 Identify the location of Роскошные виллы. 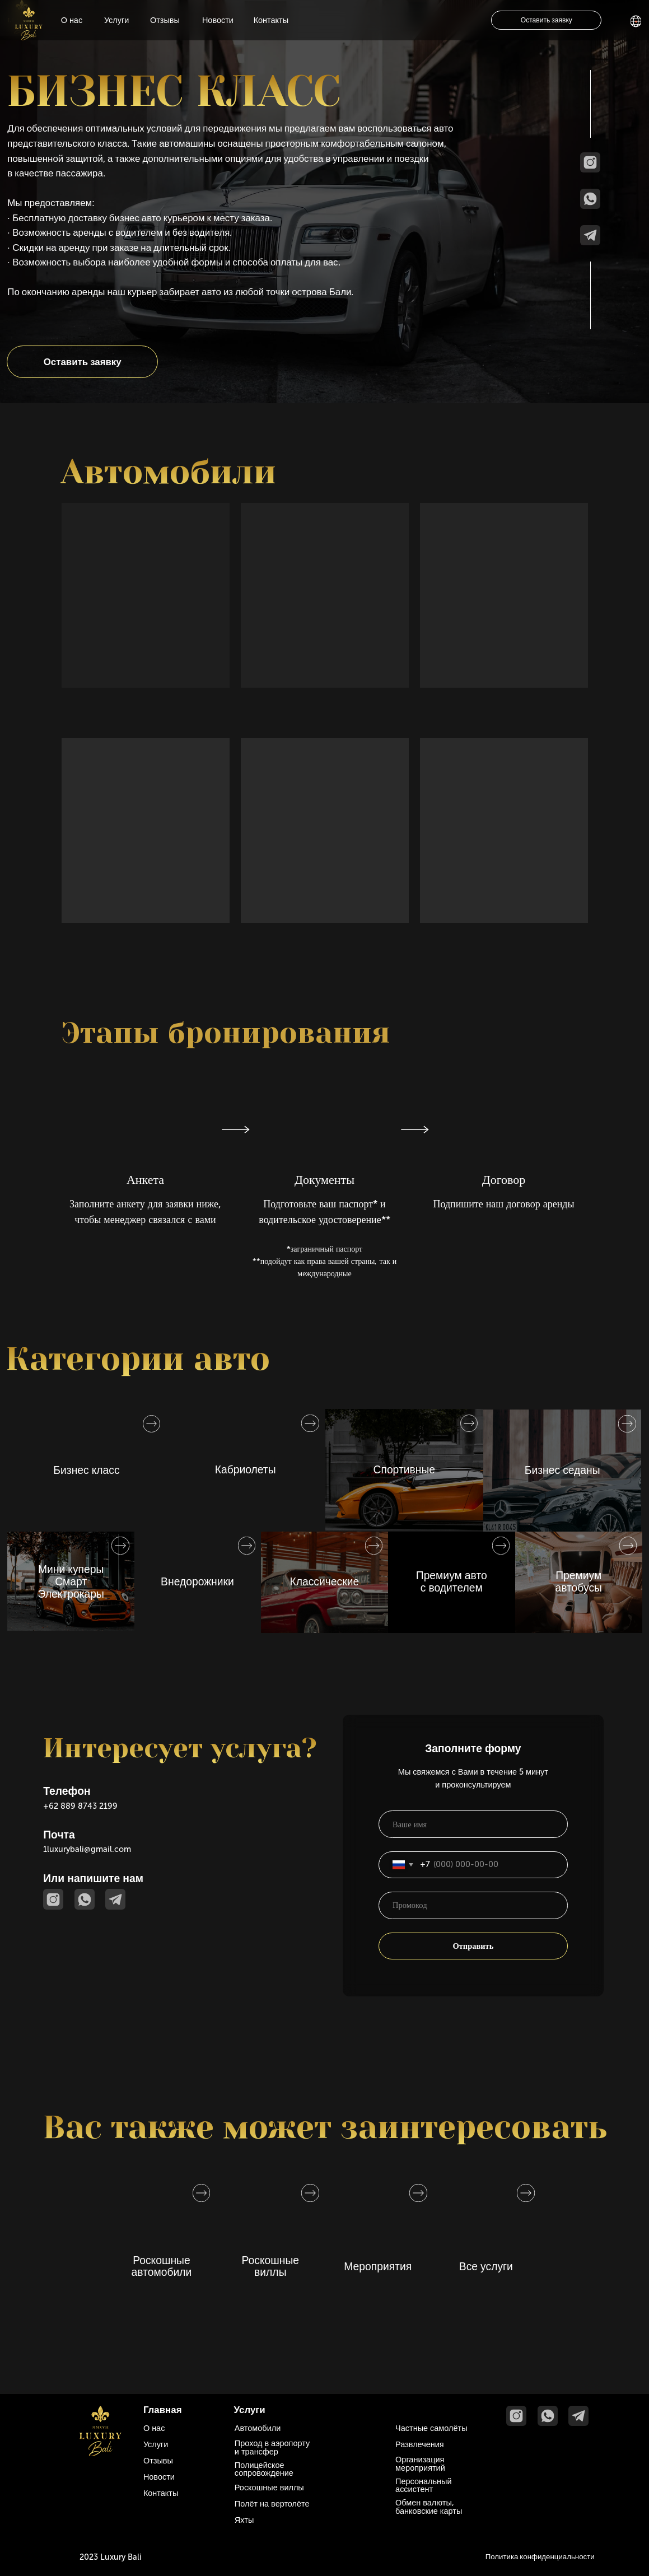
(271, 2266).